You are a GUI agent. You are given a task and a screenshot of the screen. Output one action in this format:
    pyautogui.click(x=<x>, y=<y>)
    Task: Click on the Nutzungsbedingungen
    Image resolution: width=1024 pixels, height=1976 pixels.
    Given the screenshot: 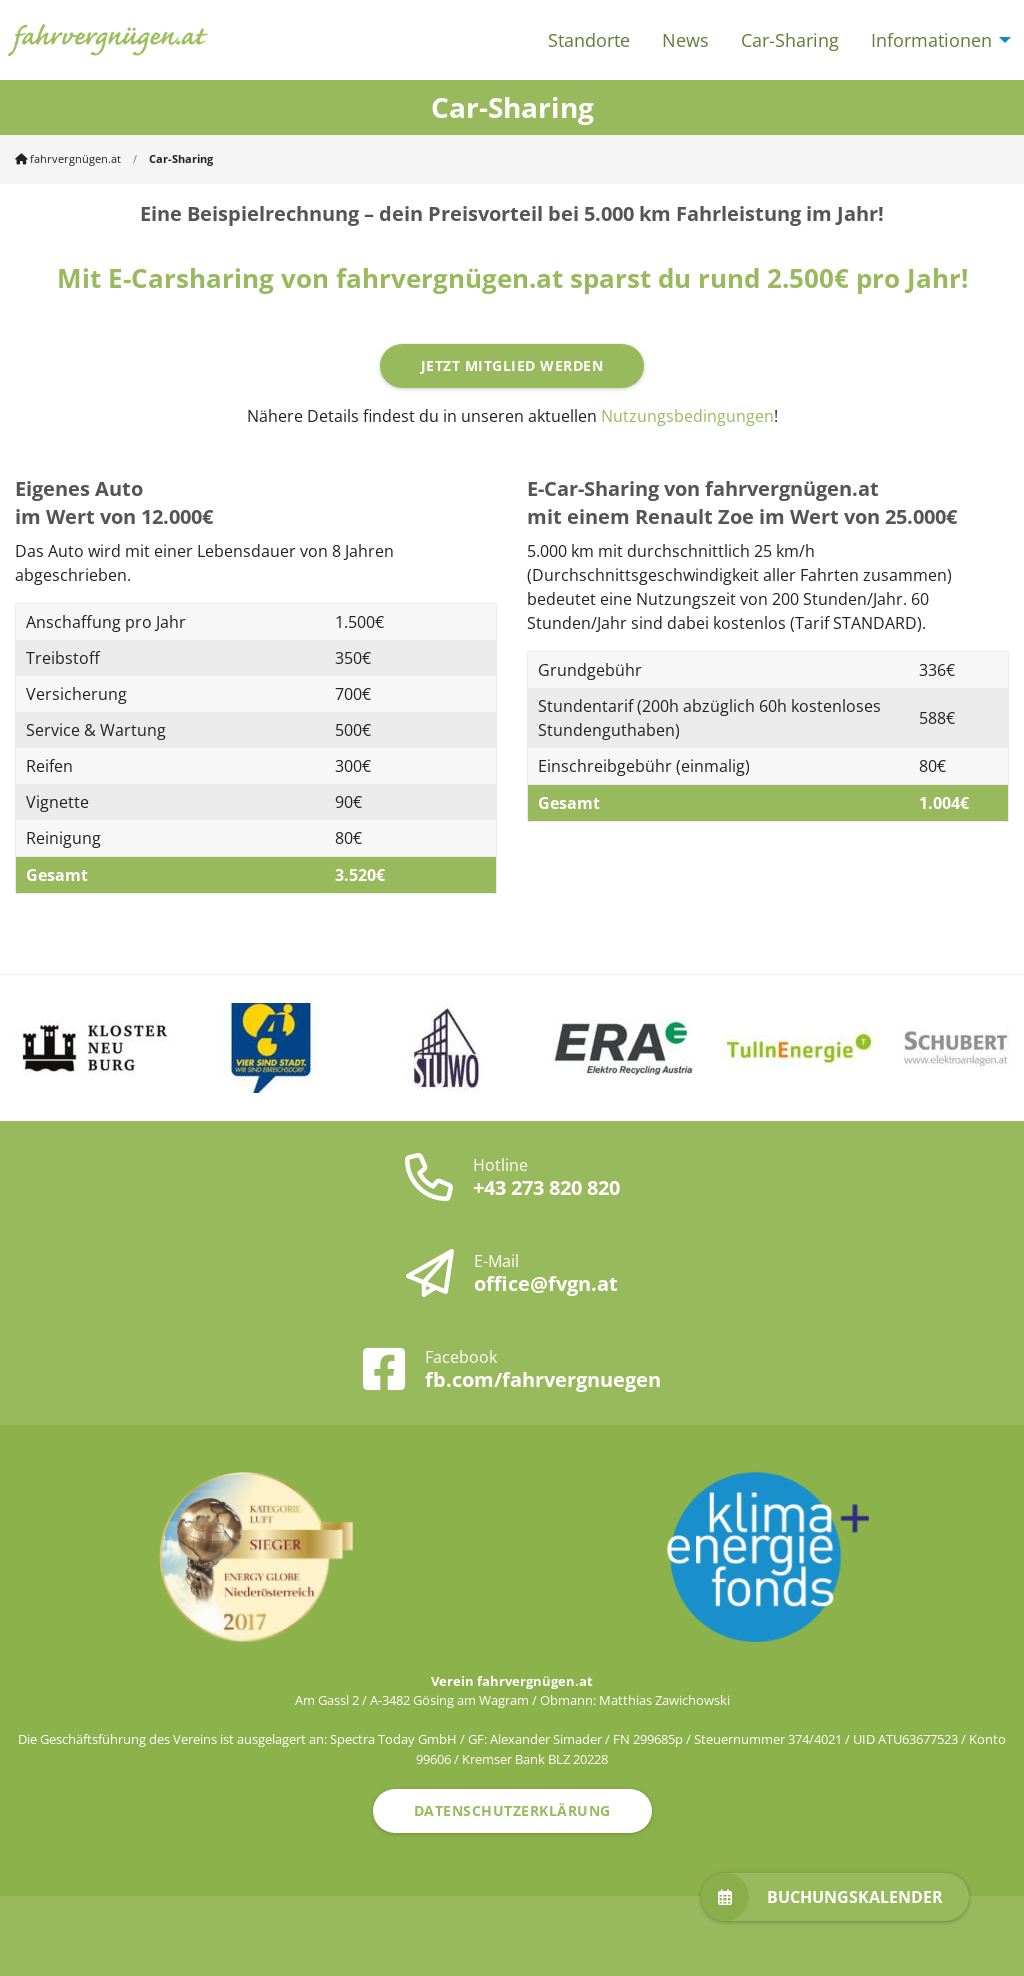 What is the action you would take?
    pyautogui.click(x=687, y=416)
    